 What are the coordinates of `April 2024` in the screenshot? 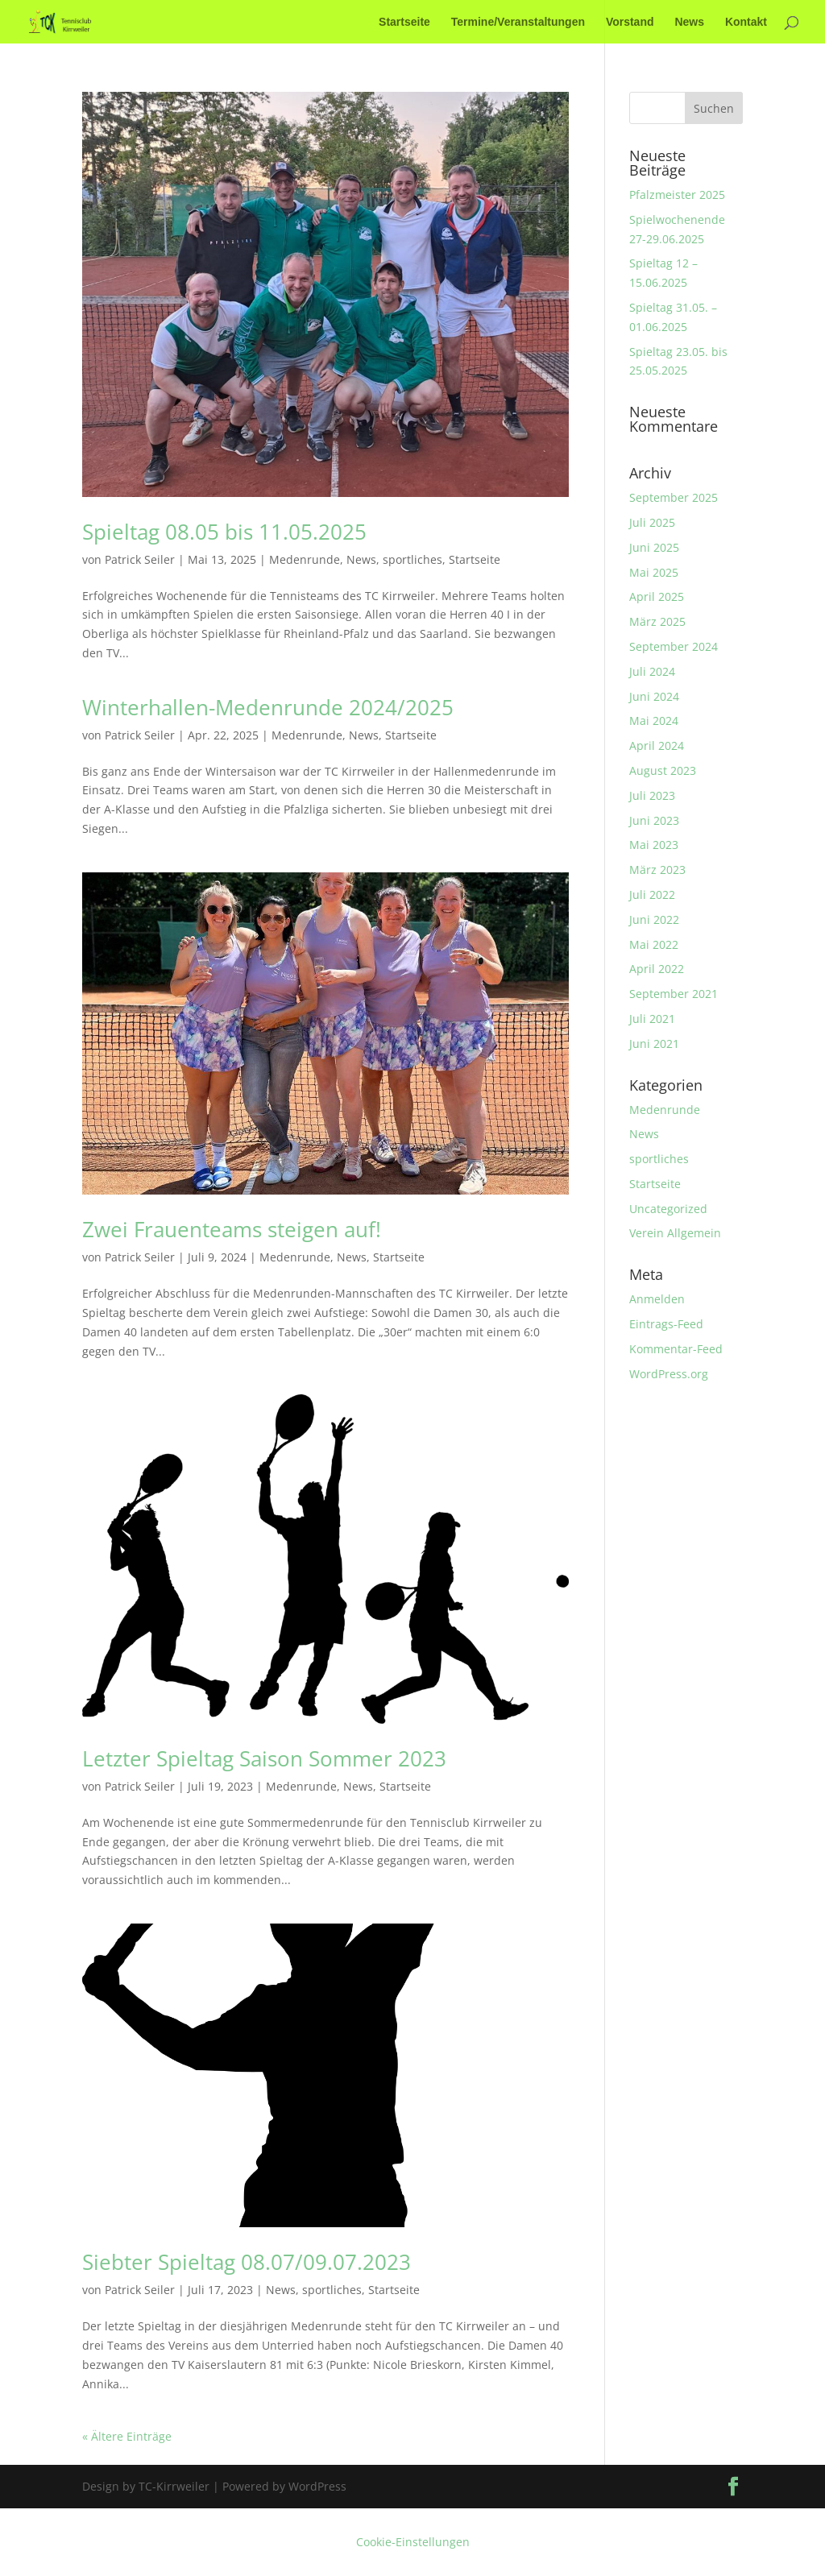 It's located at (656, 745).